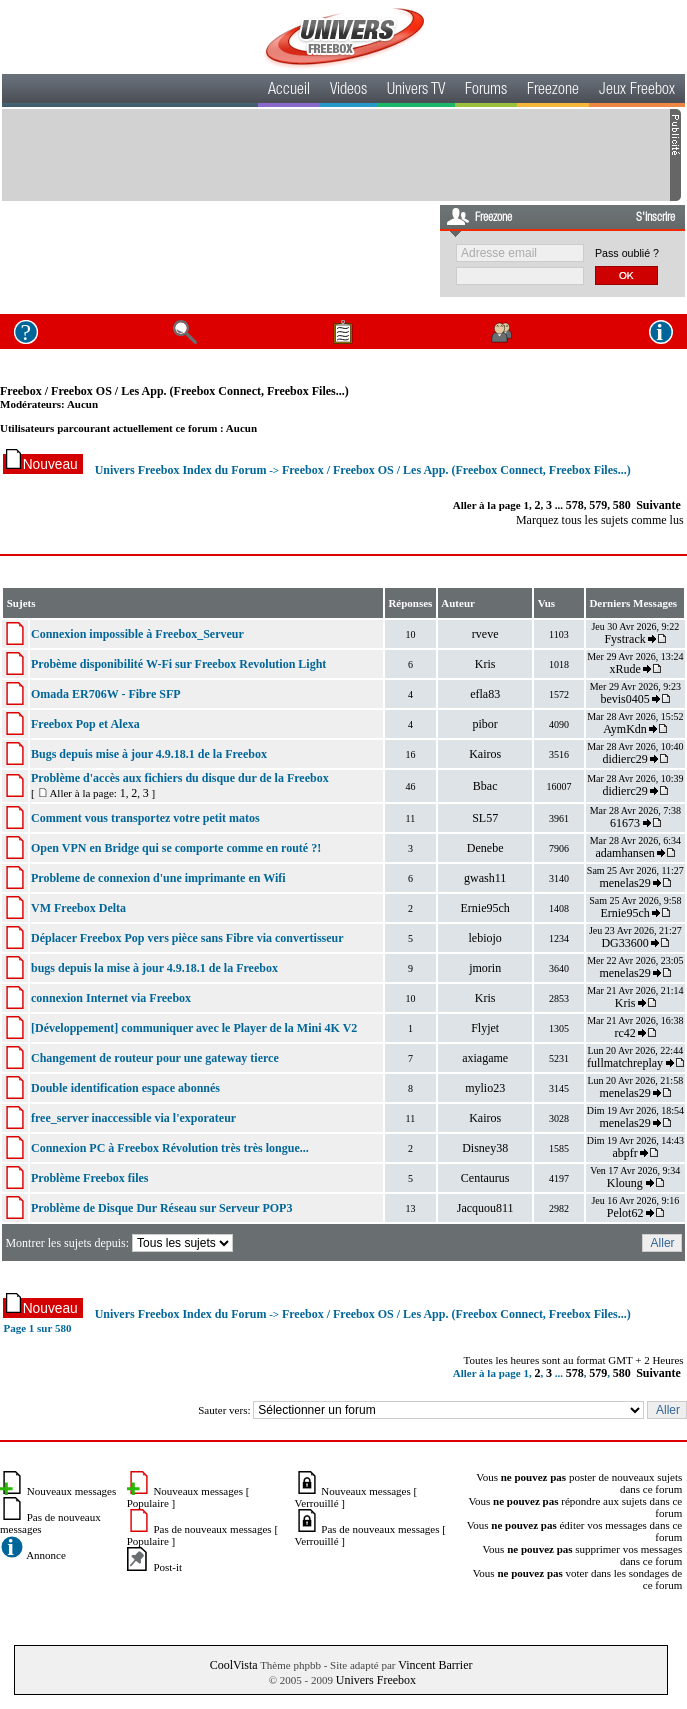 The image size is (687, 1709). I want to click on Double identification espace abonnés, so click(125, 1088).